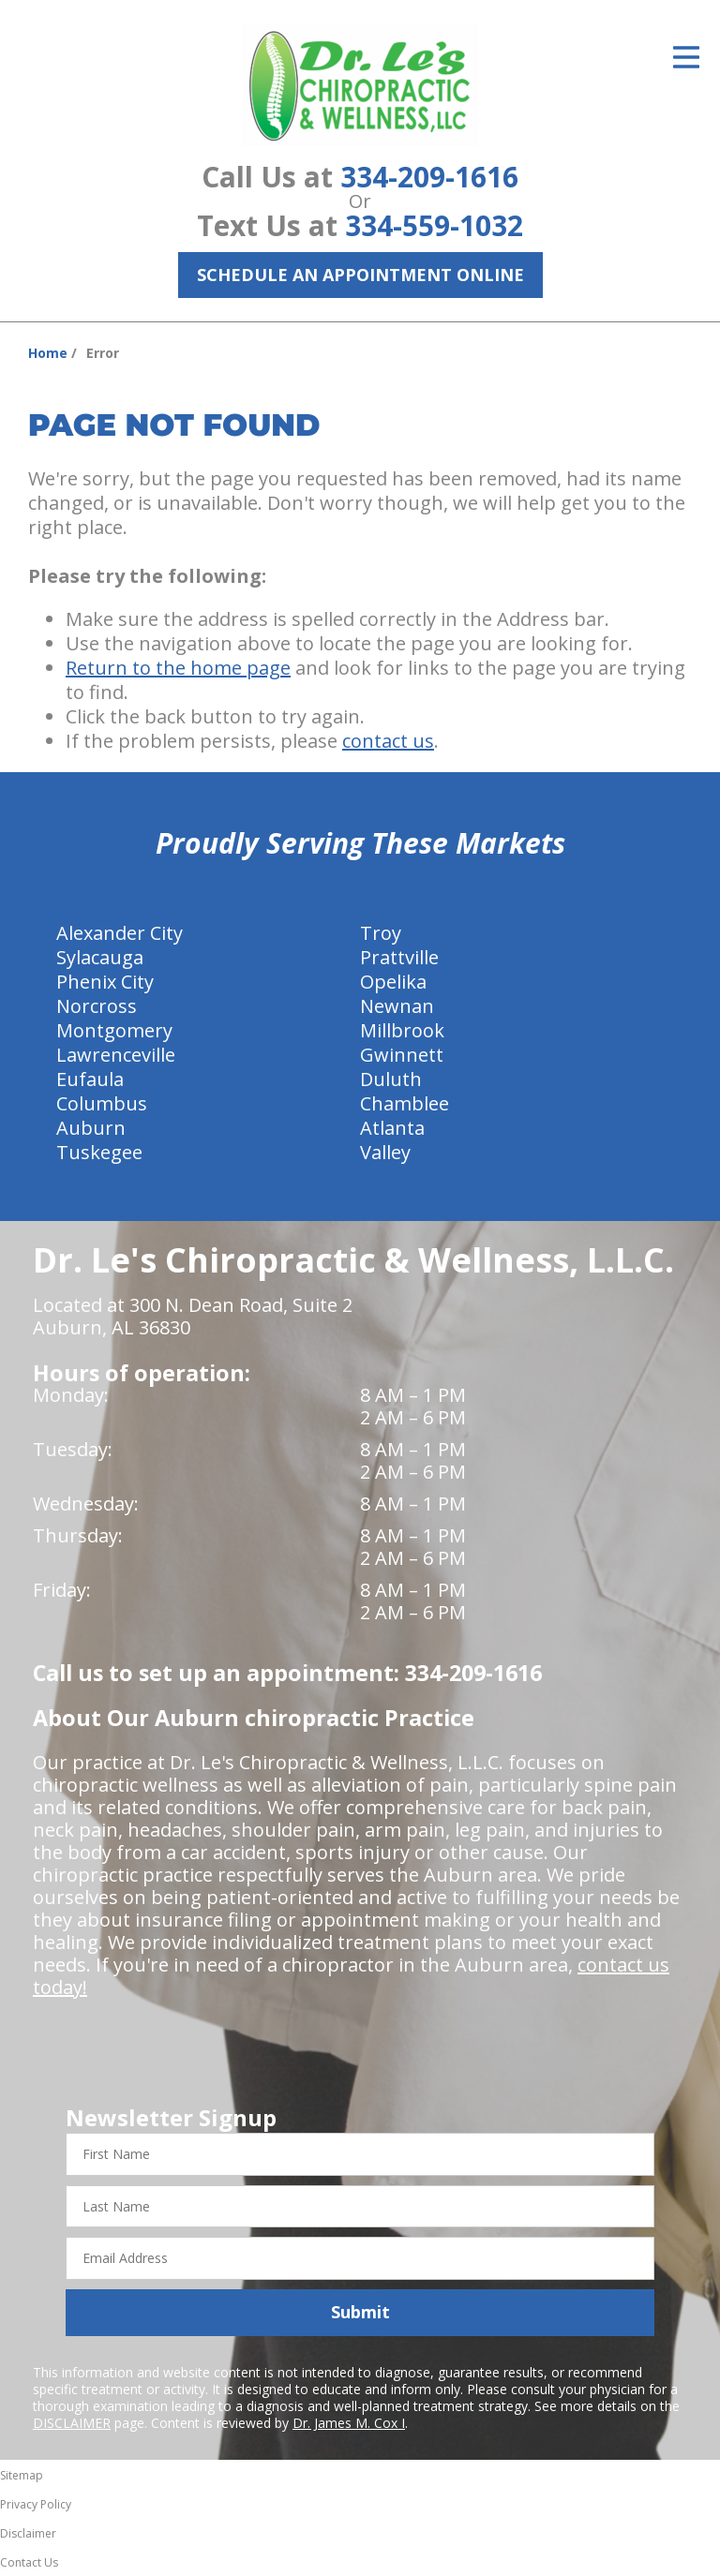 This screenshot has width=720, height=2576. What do you see at coordinates (72, 2423) in the screenshot?
I see `DISCLAIMER` at bounding box center [72, 2423].